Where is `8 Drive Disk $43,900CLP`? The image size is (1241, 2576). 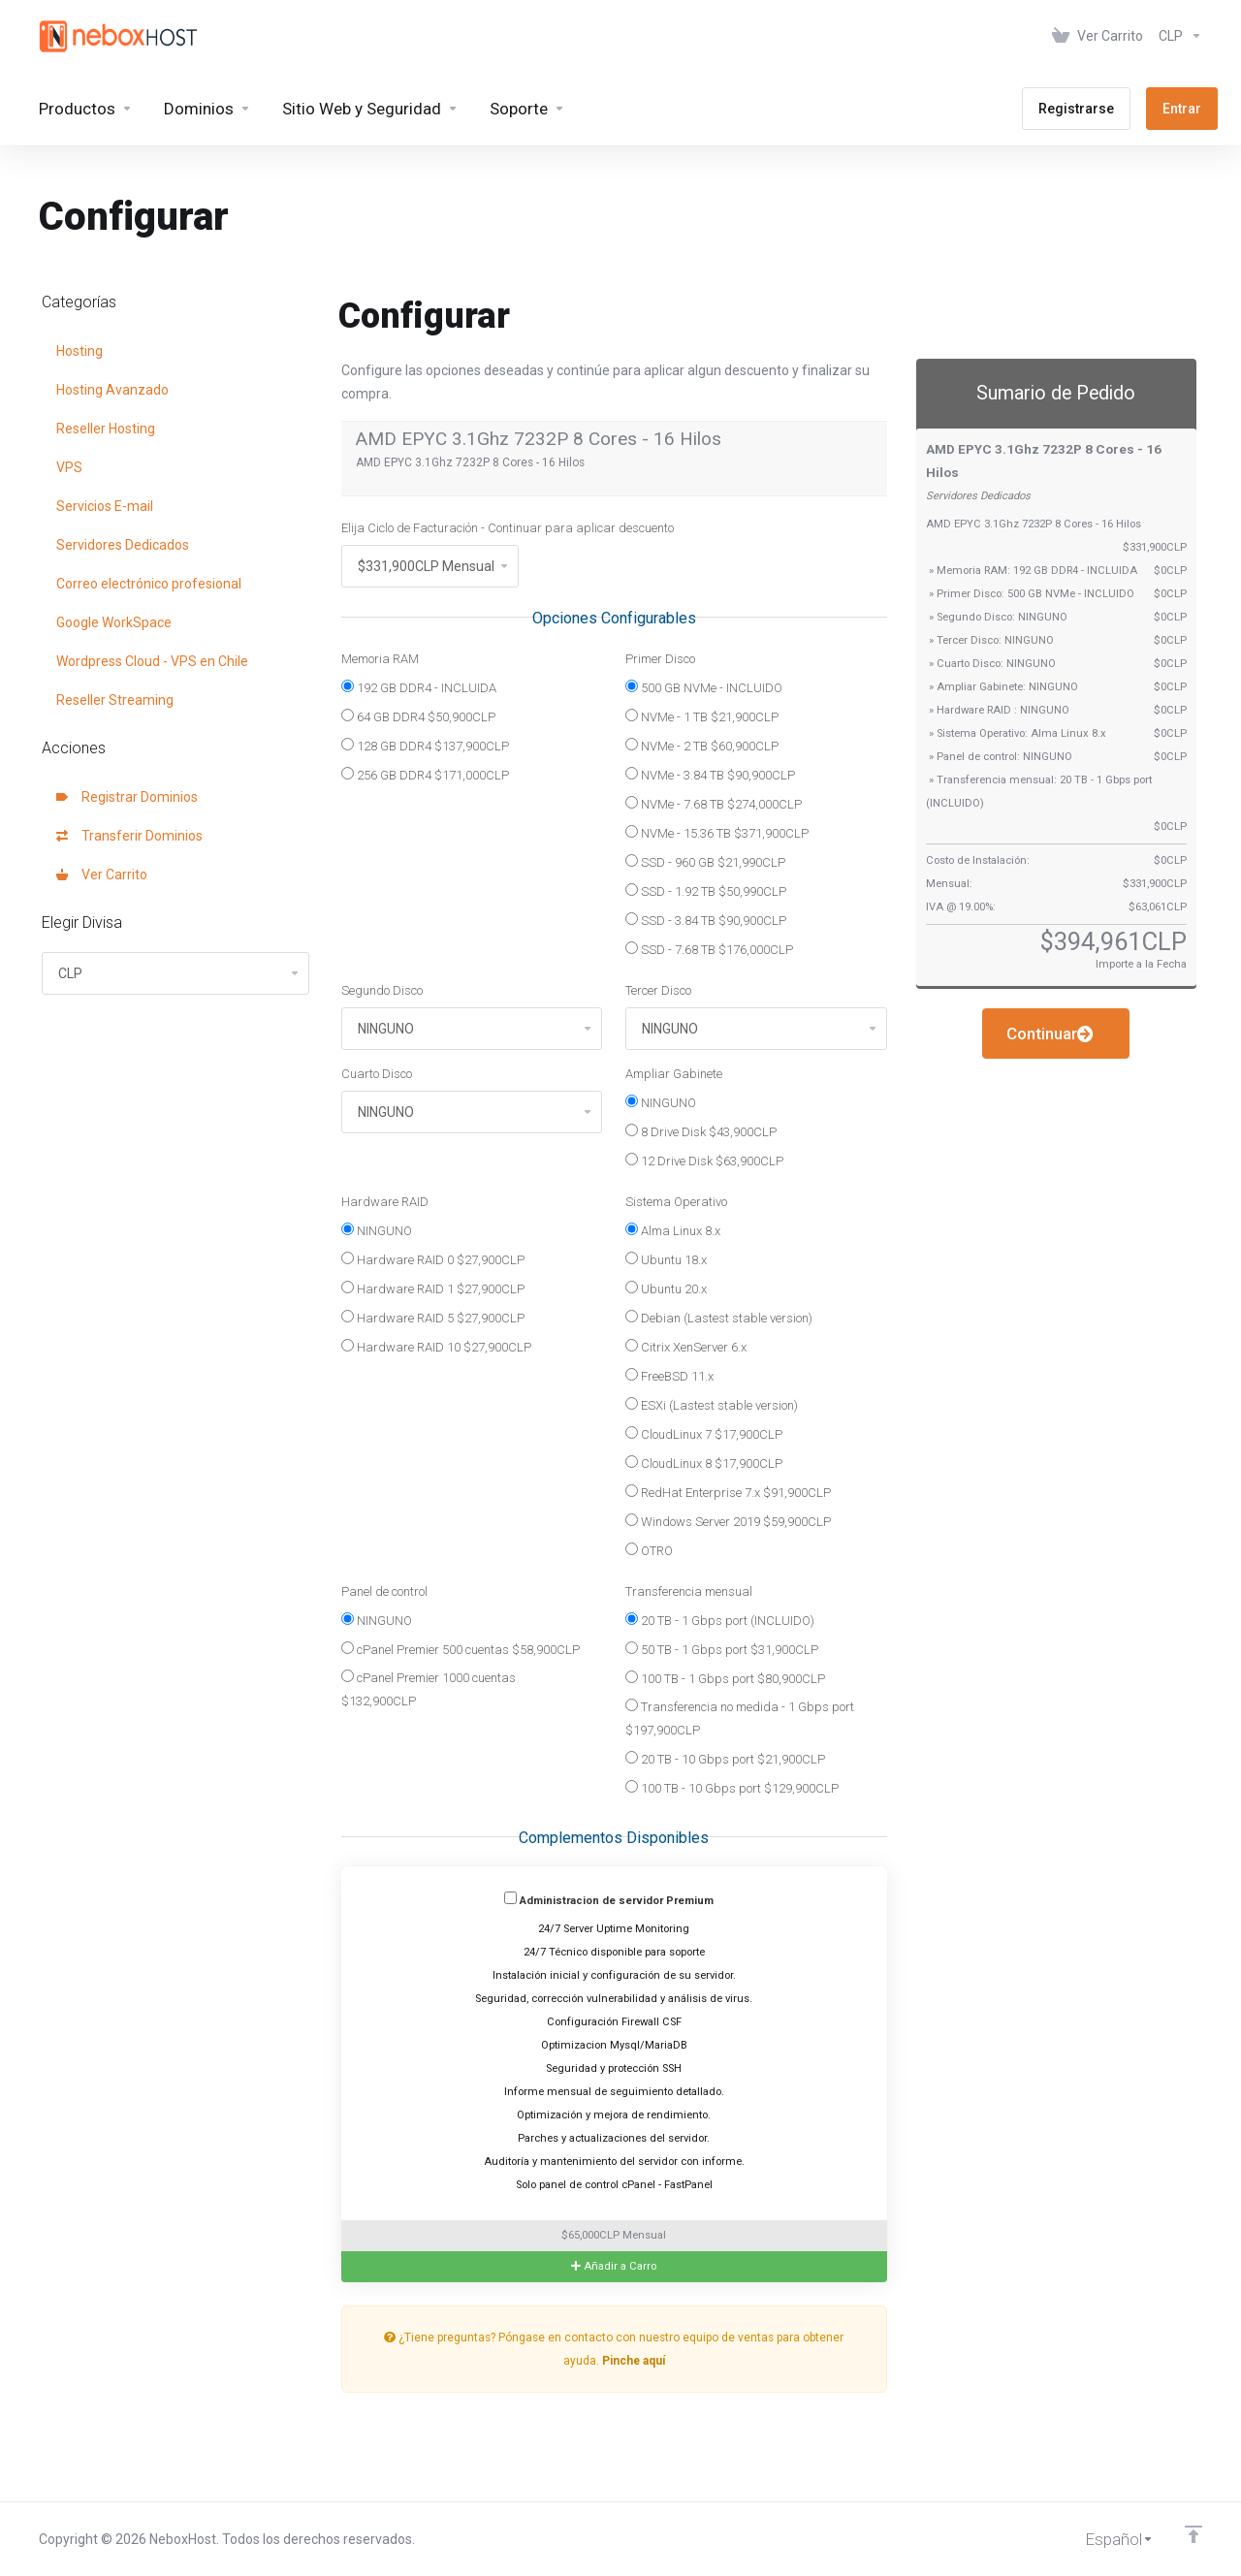
8 Drive Disk $43,900CLP is located at coordinates (701, 1131).